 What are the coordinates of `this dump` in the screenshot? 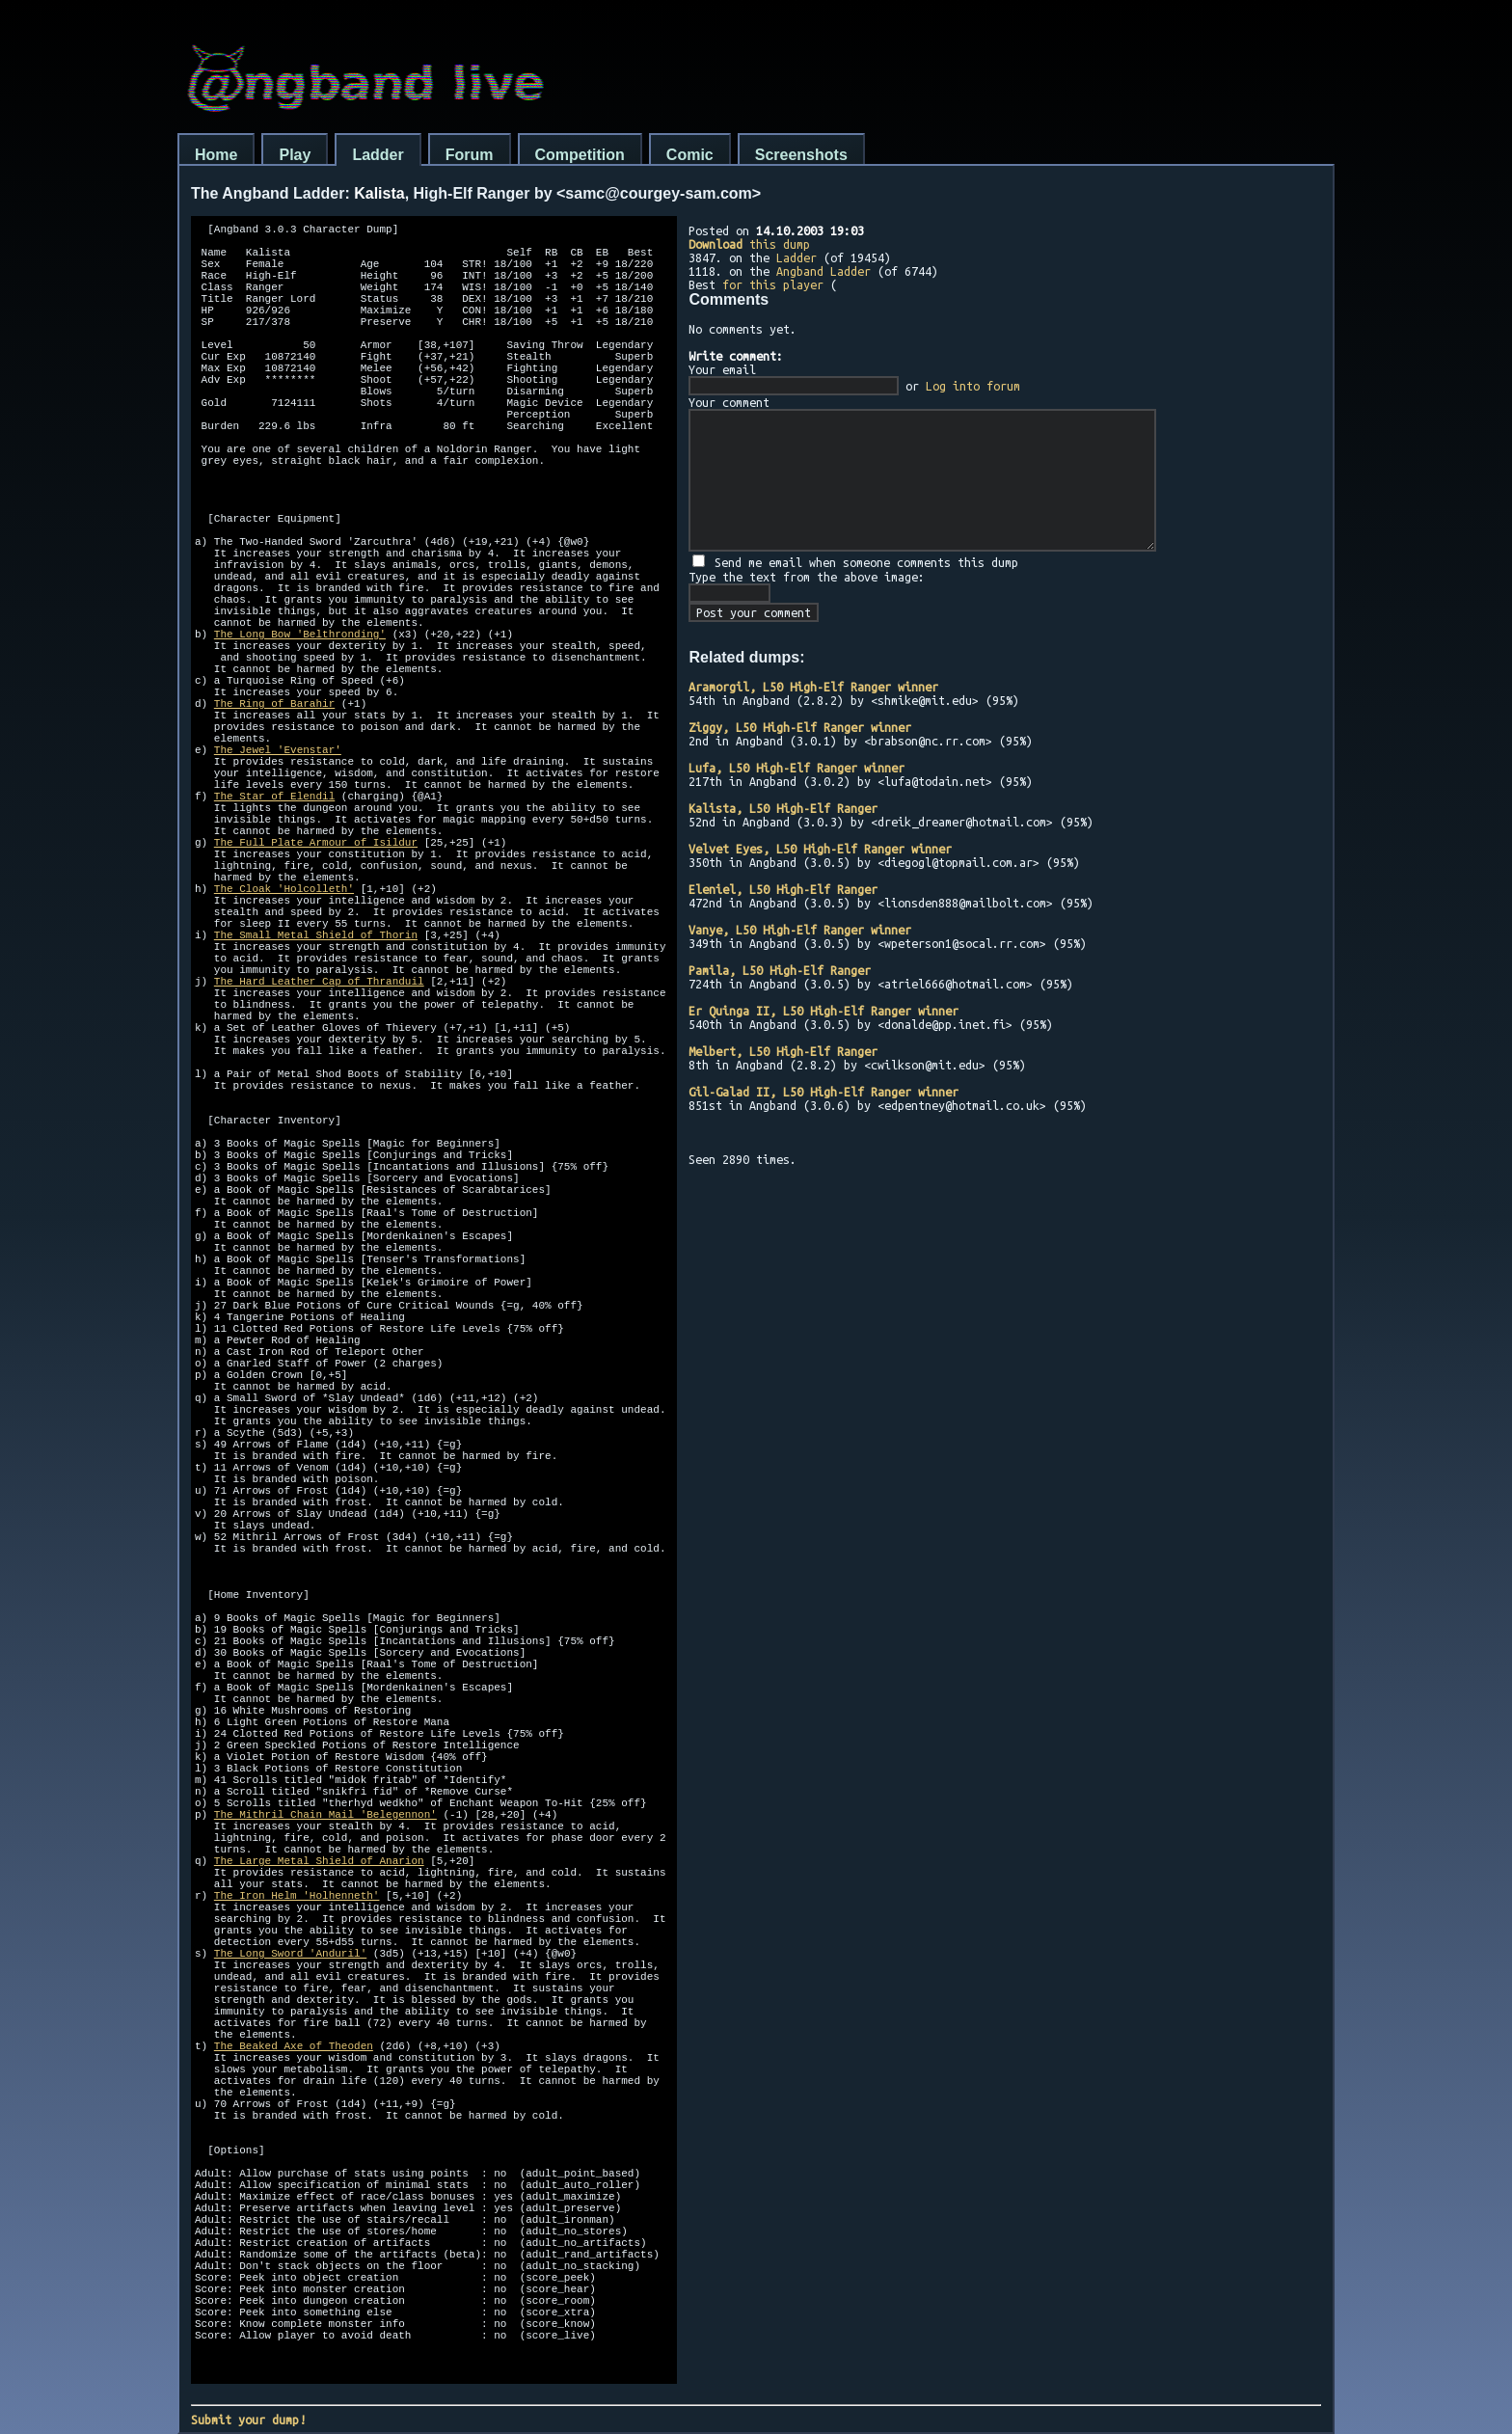 It's located at (749, 244).